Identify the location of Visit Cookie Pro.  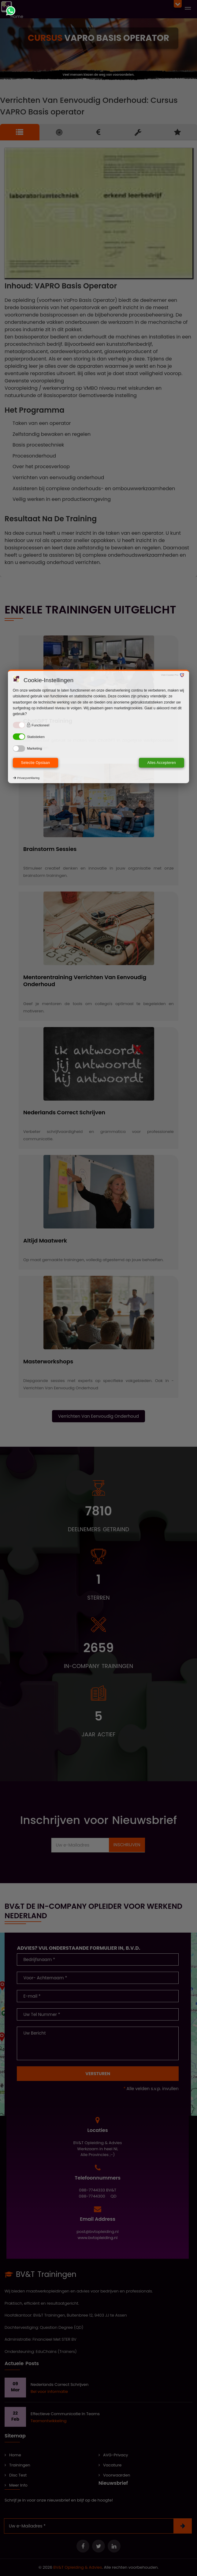
(169, 675).